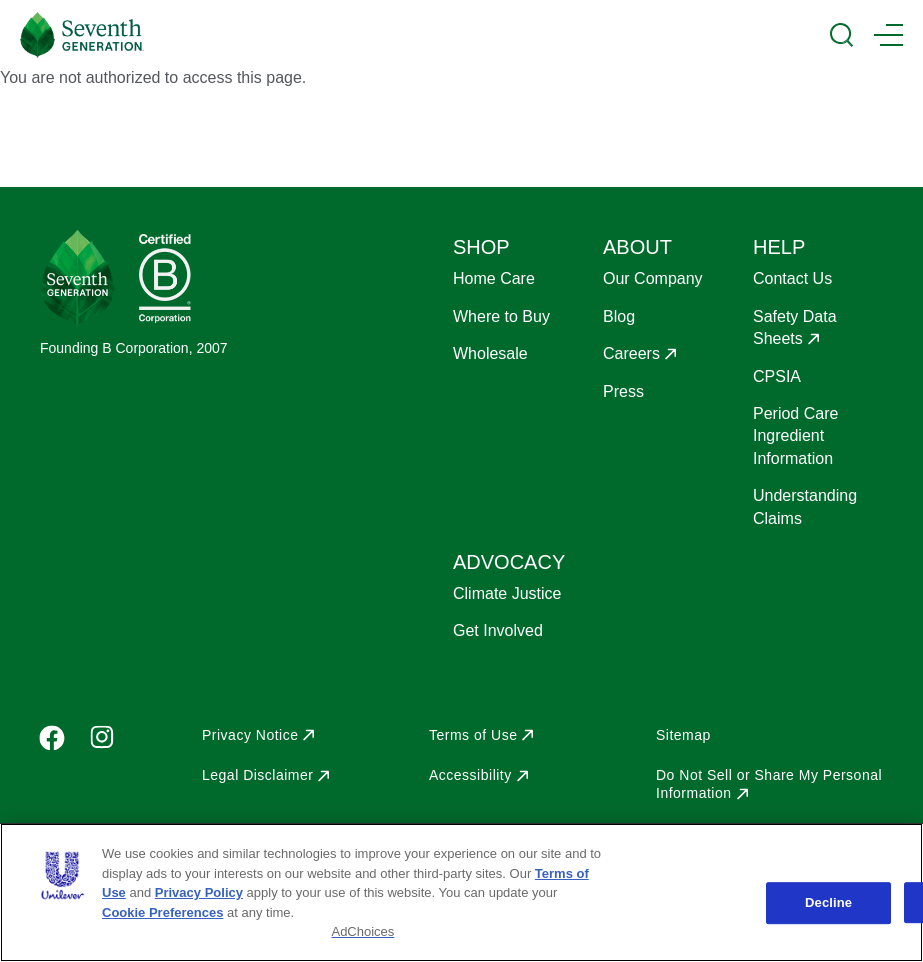 The image size is (923, 962). I want to click on Press, so click(623, 391).